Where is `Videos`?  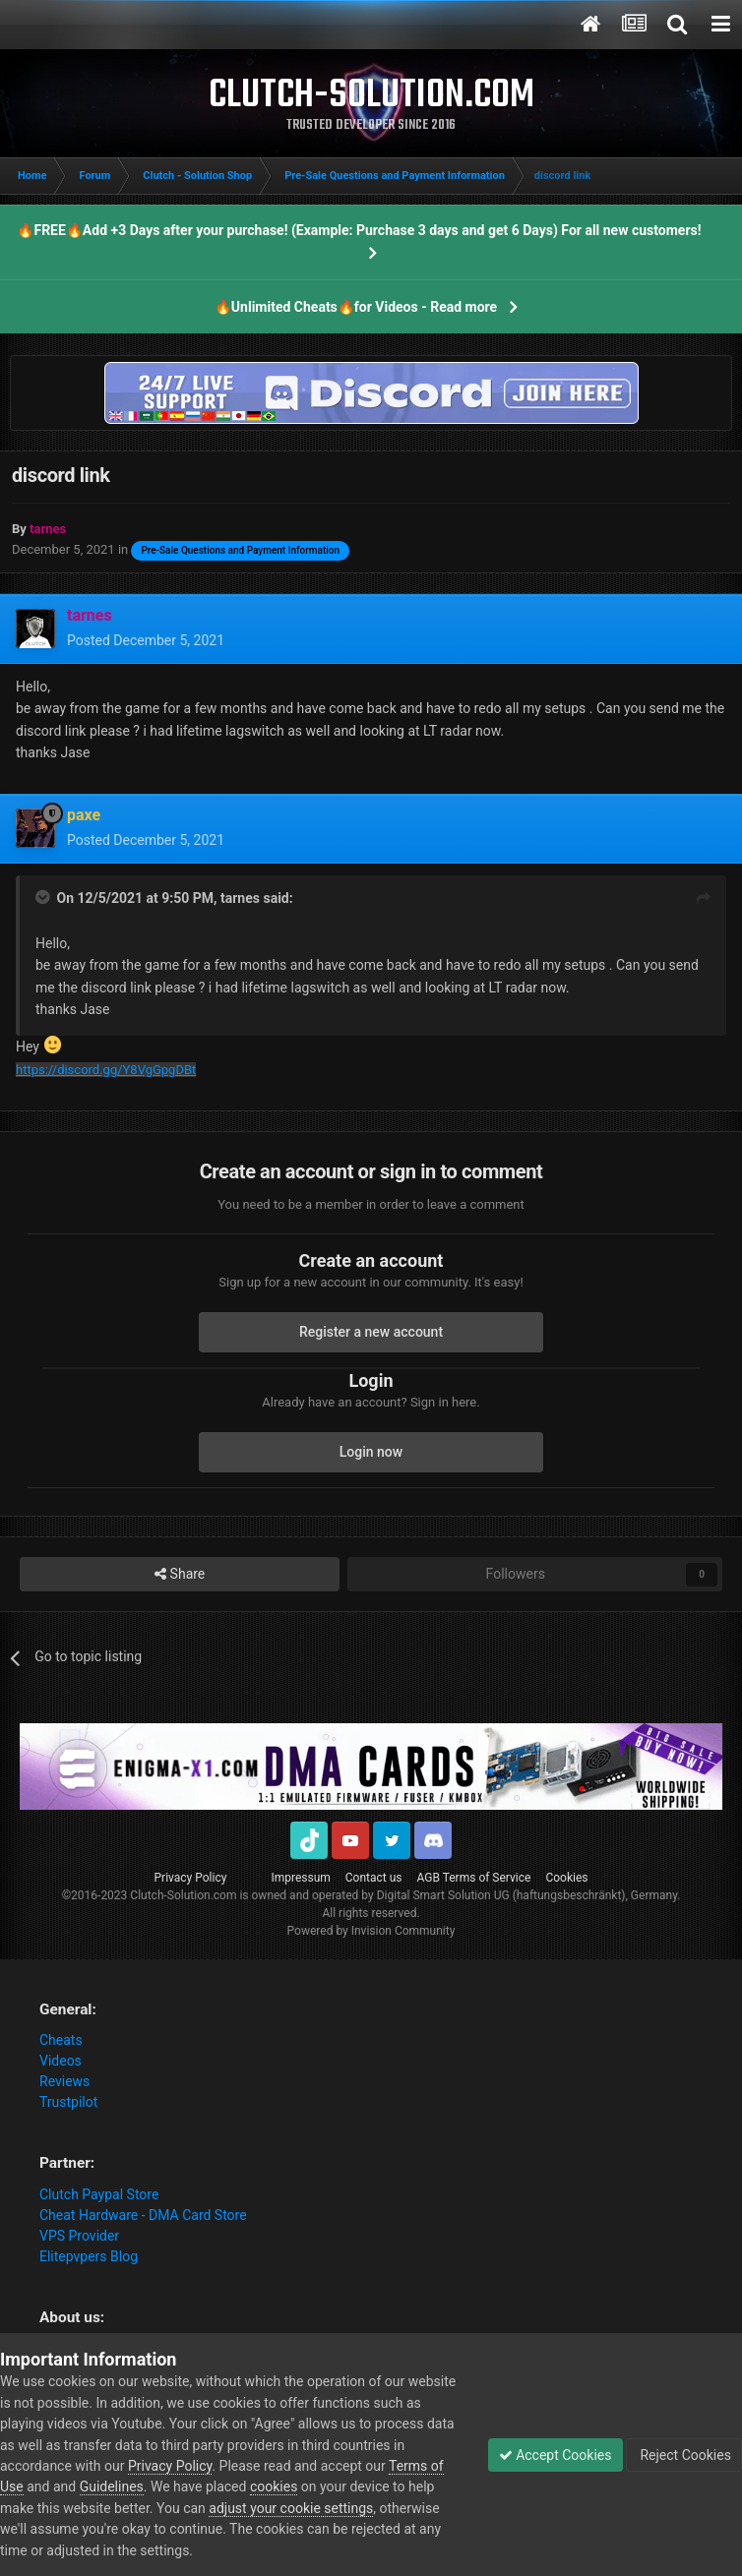 Videos is located at coordinates (60, 2060).